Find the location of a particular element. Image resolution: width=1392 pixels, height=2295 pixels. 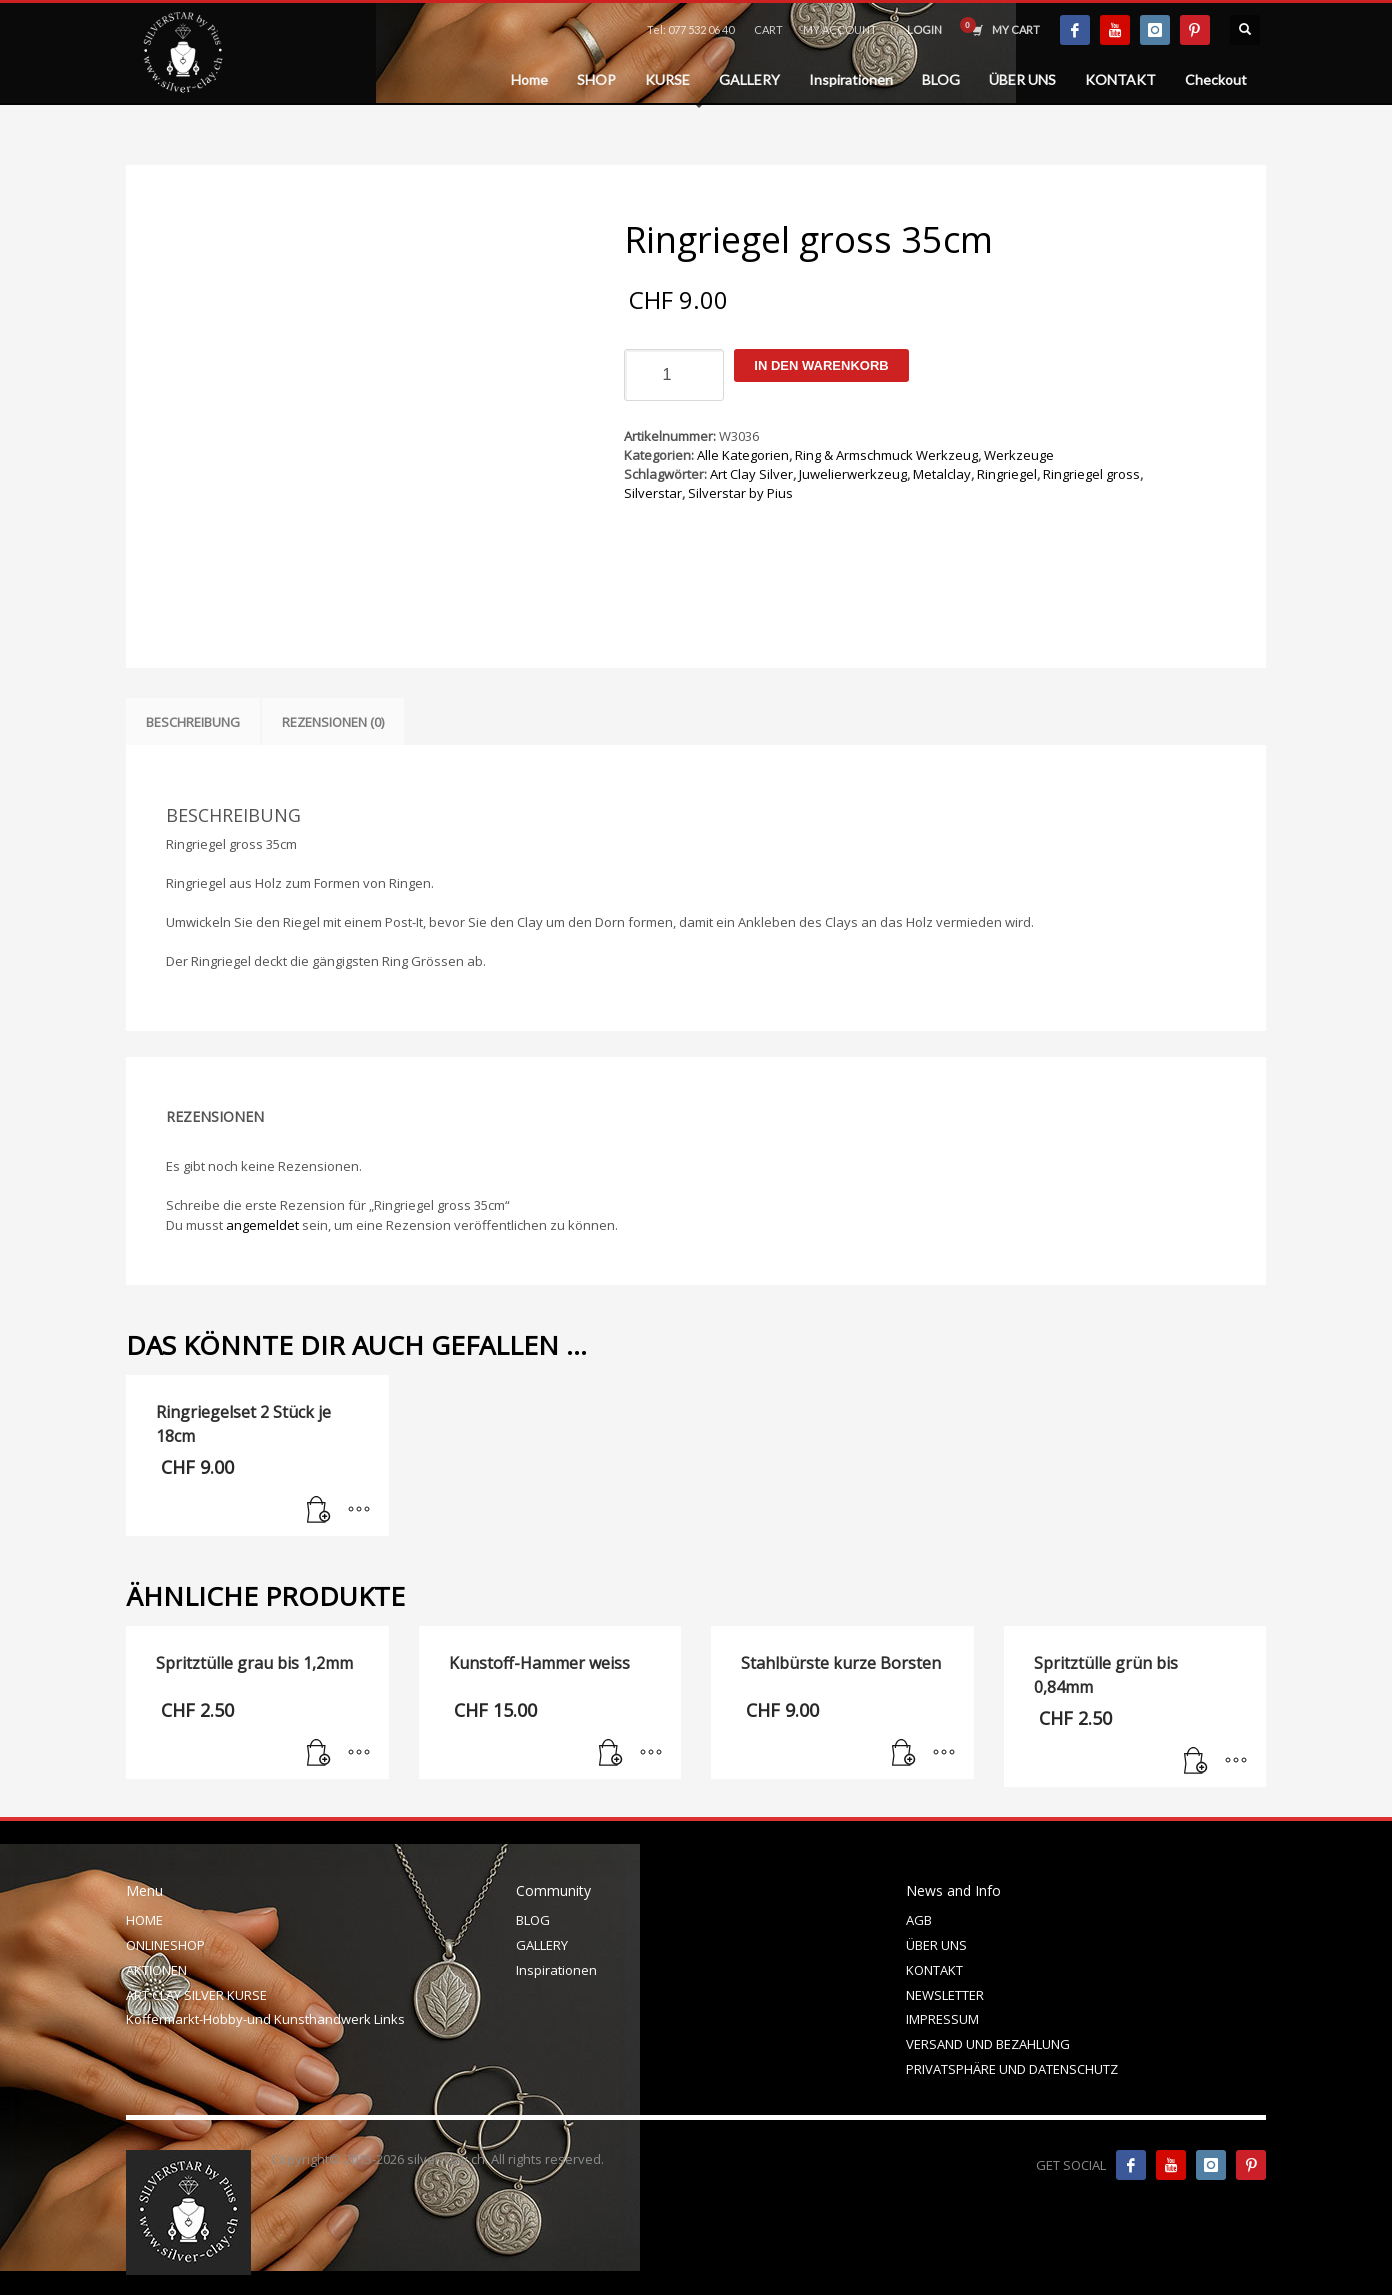

NEWSLETTER is located at coordinates (945, 1995).